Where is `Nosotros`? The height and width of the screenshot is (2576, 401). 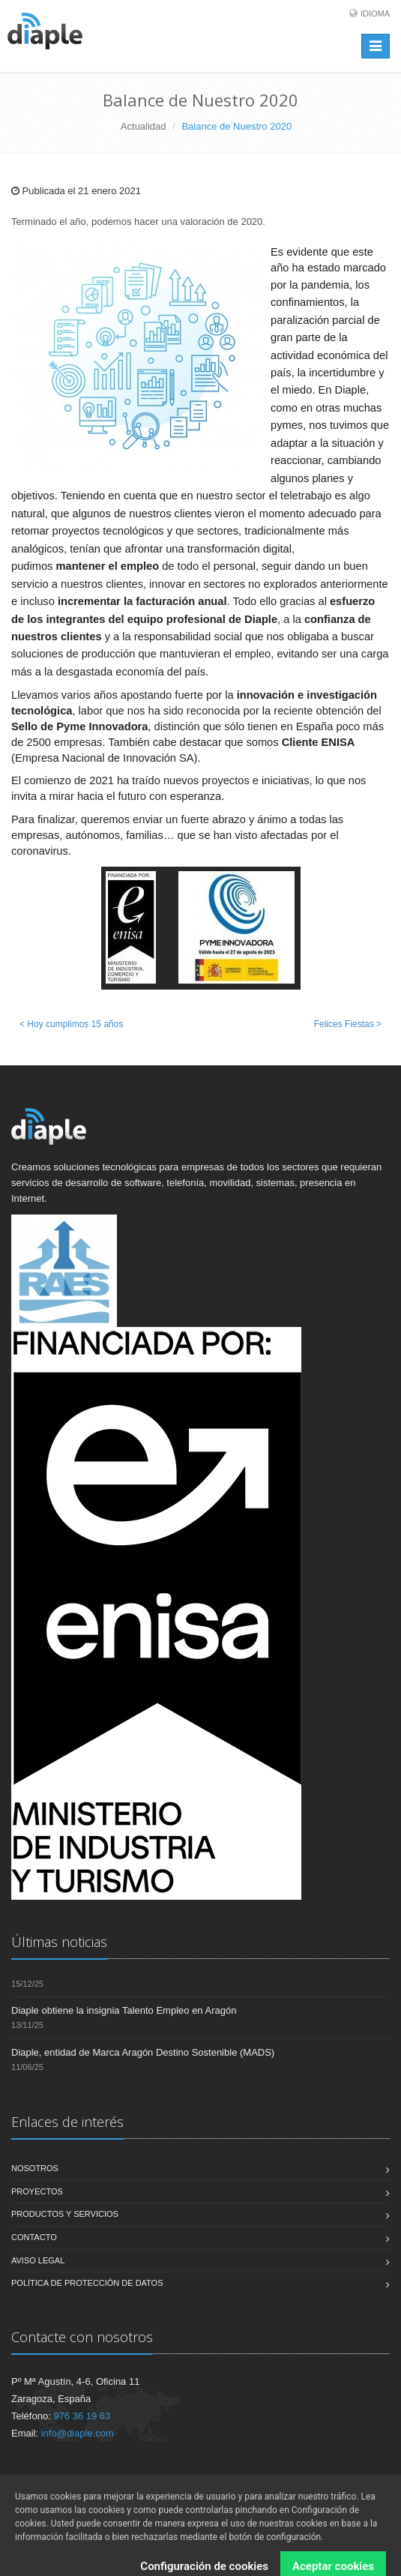
Nosotros is located at coordinates (34, 2168).